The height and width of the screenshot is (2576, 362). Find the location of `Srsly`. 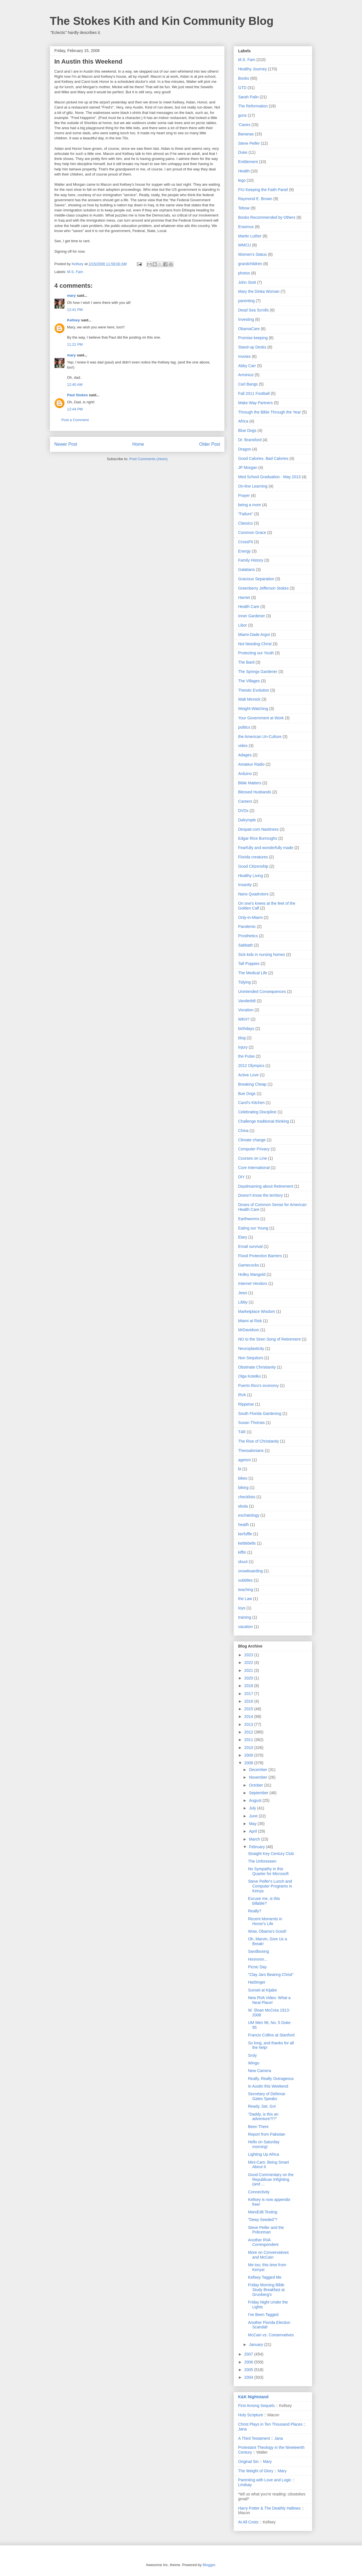

Srsly is located at coordinates (252, 2055).